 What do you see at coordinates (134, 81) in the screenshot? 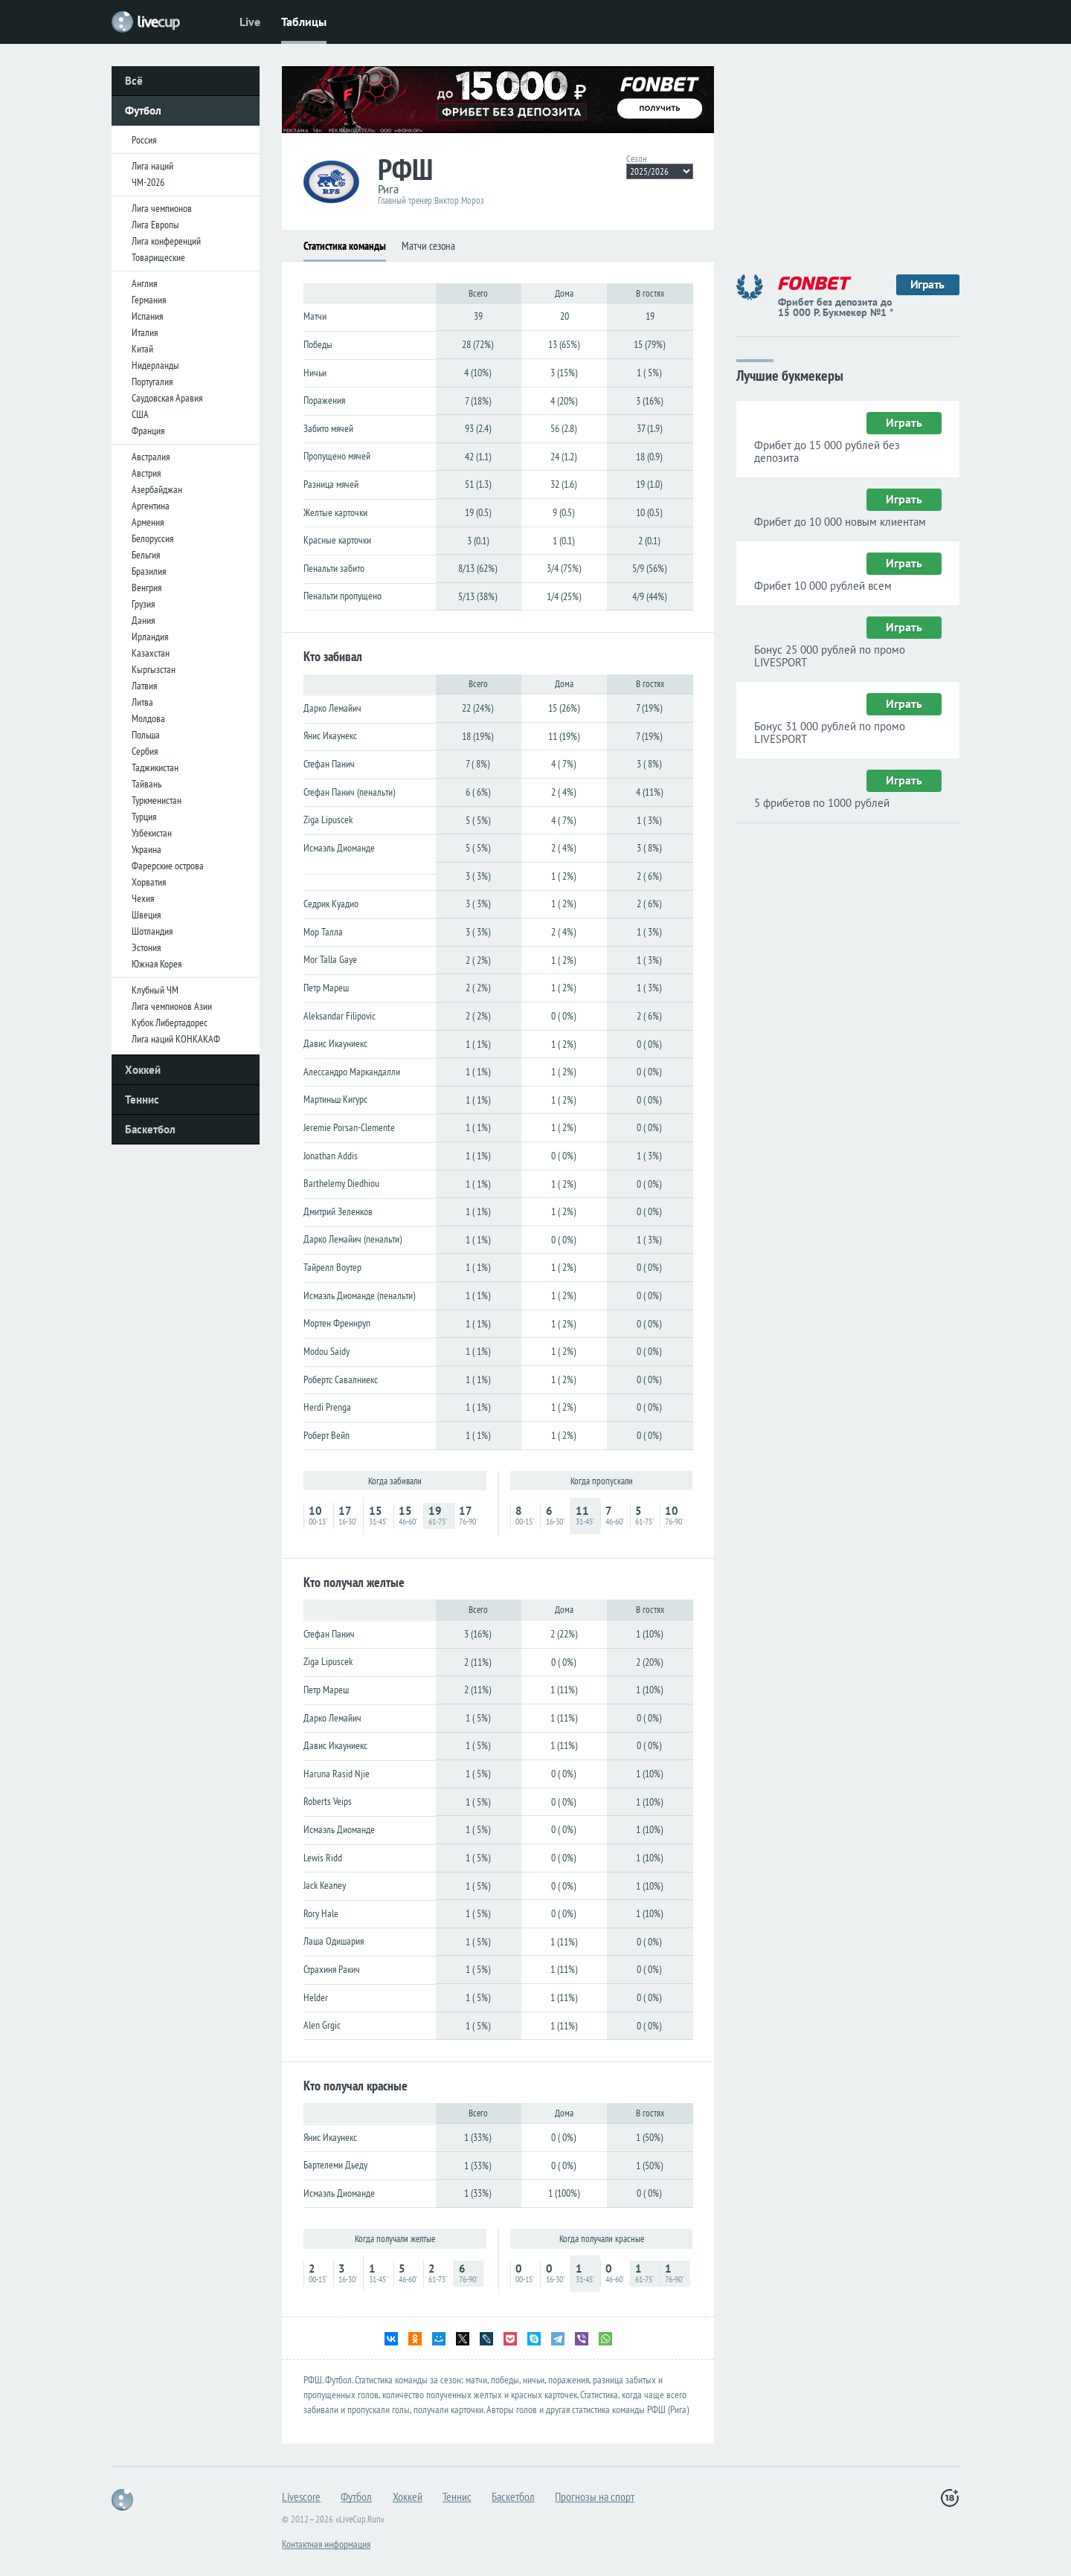
I see `Всё` at bounding box center [134, 81].